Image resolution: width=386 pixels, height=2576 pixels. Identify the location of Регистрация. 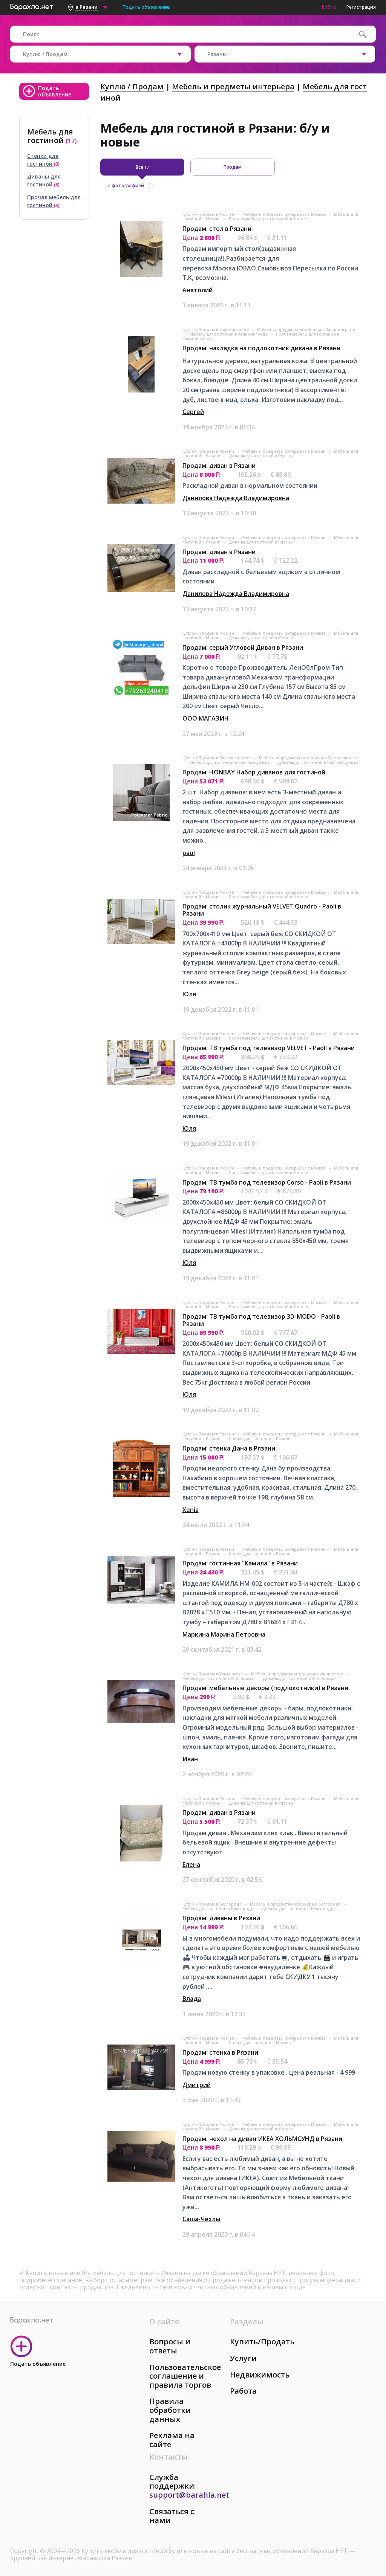
(361, 7).